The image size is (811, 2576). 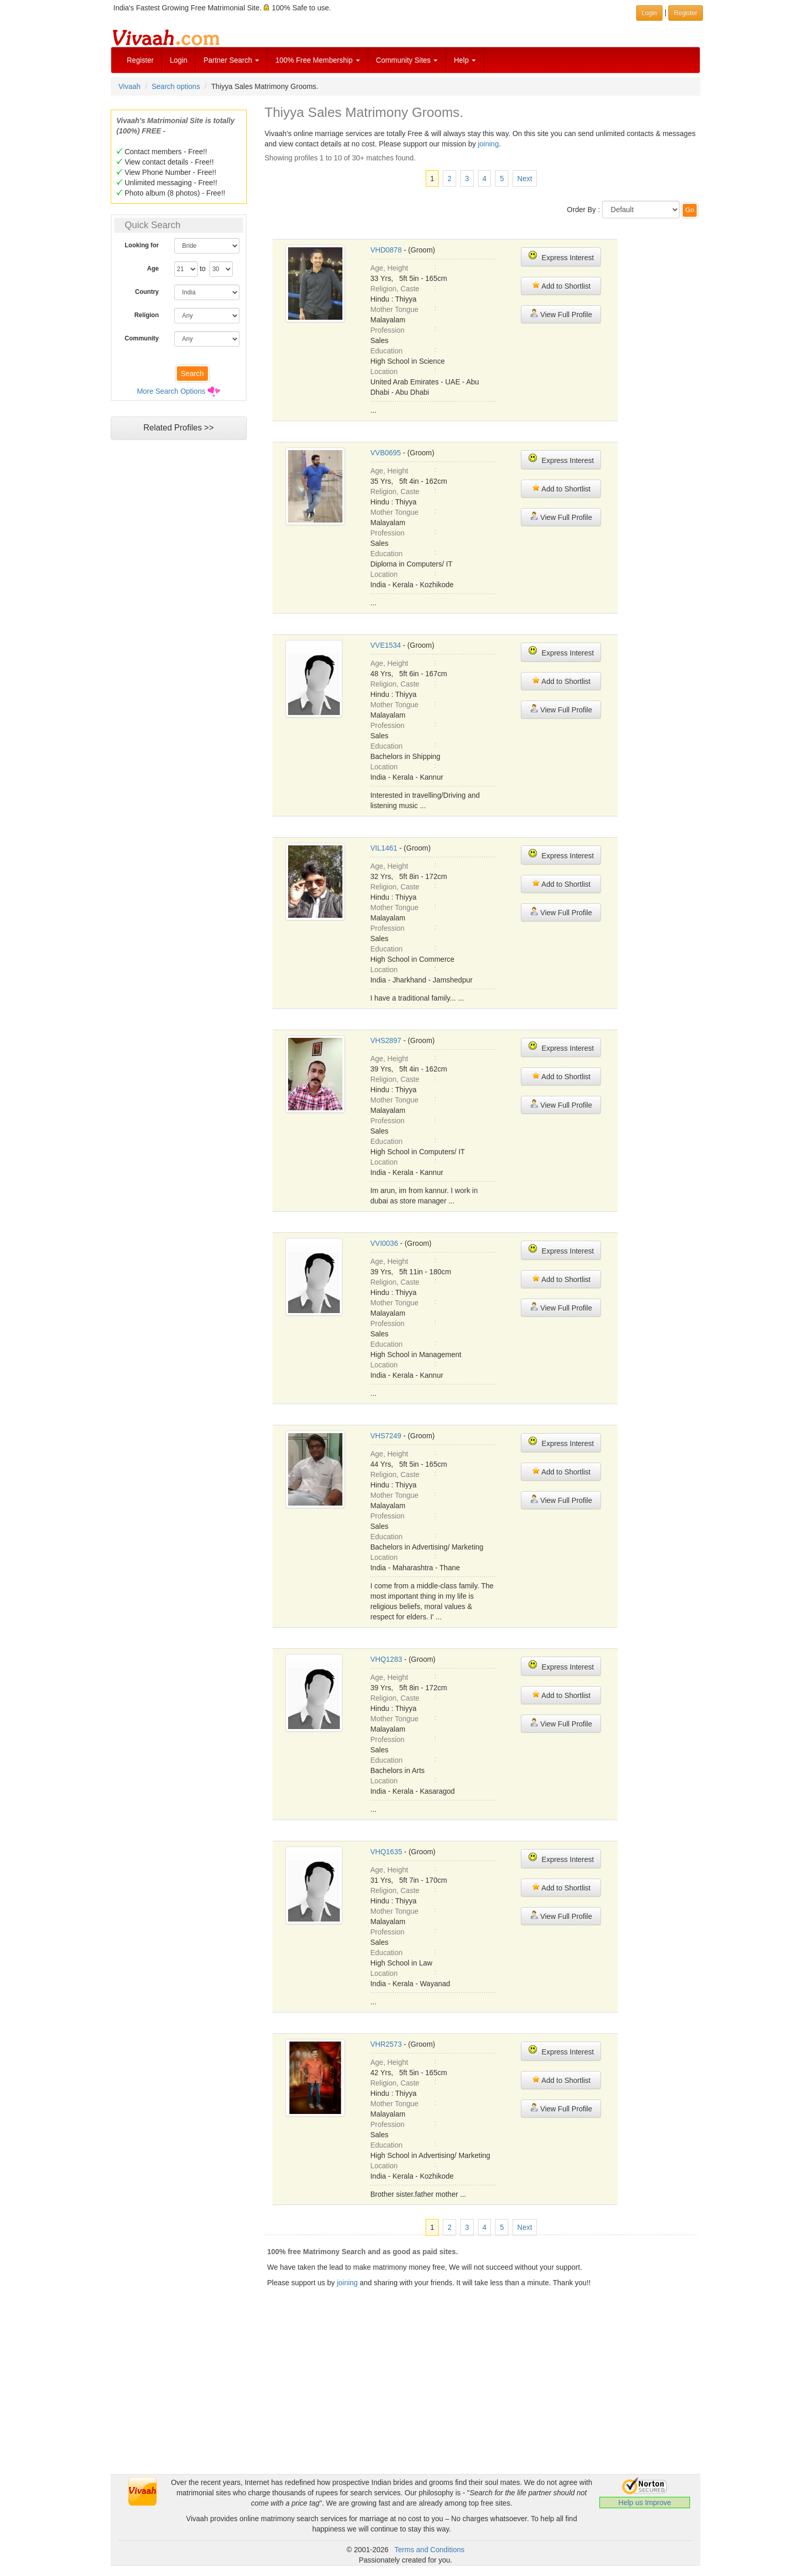 What do you see at coordinates (171, 391) in the screenshot?
I see `More Search Options` at bounding box center [171, 391].